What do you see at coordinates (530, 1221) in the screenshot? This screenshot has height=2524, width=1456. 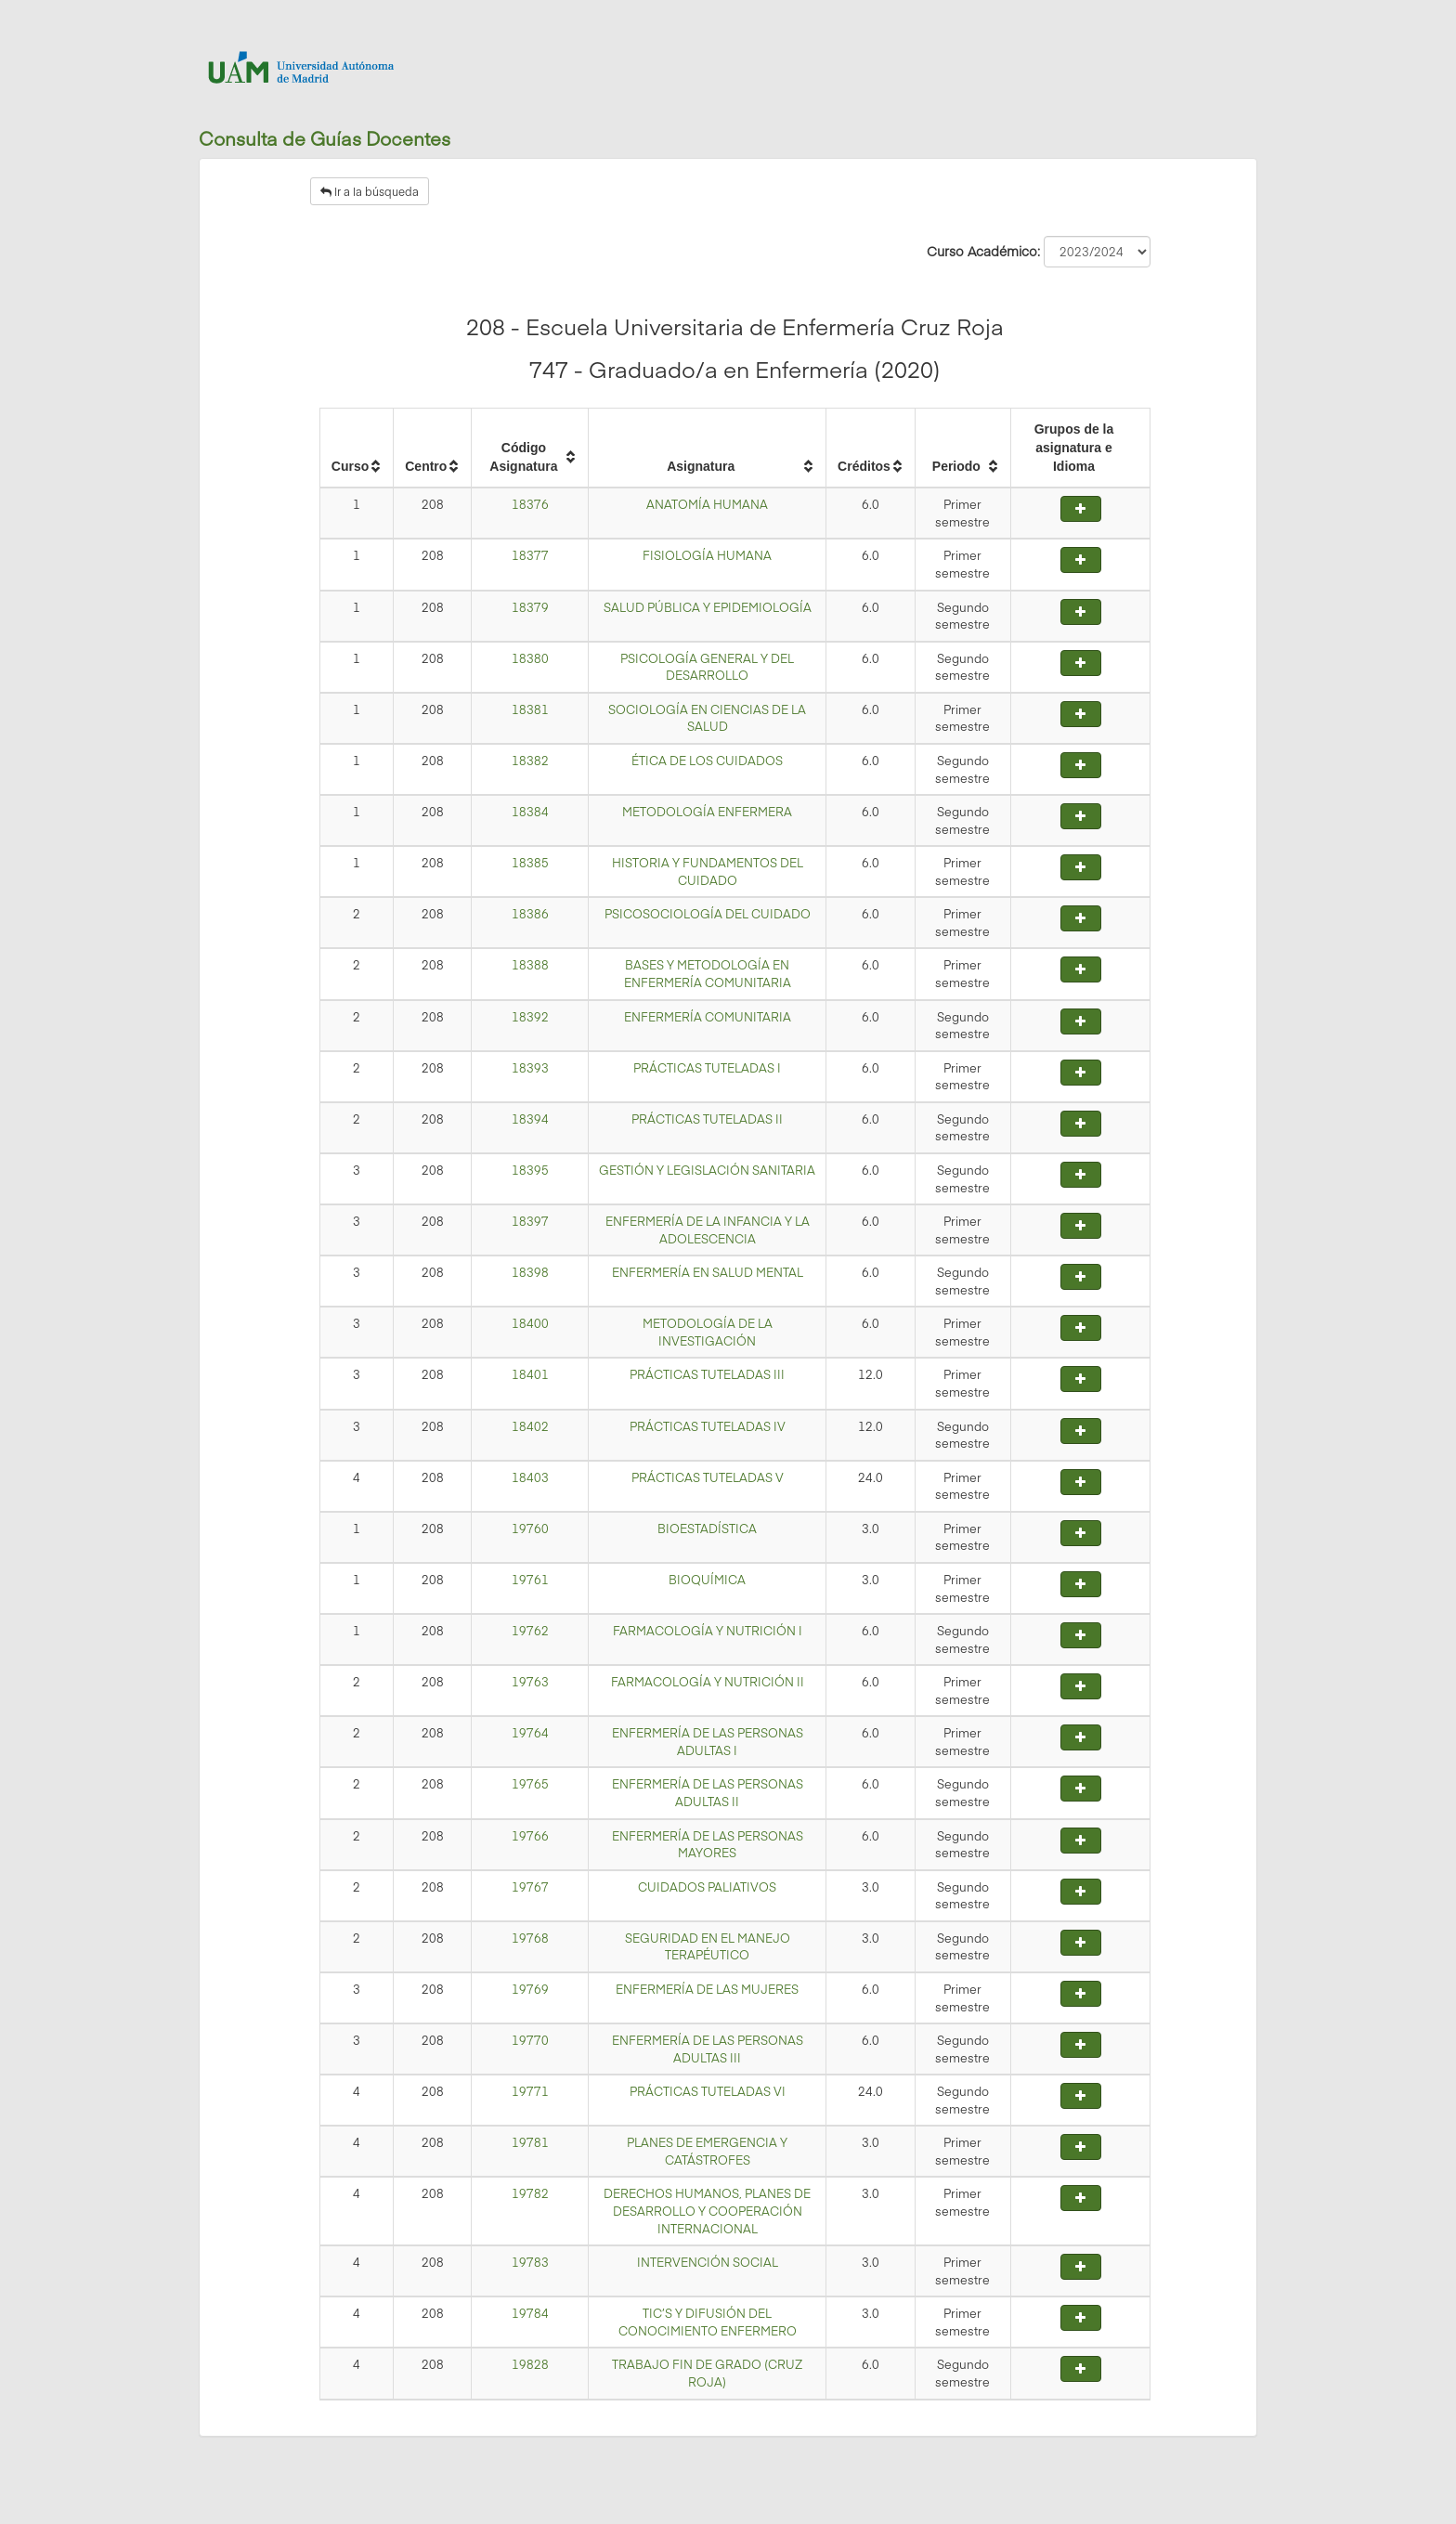 I see `18397` at bounding box center [530, 1221].